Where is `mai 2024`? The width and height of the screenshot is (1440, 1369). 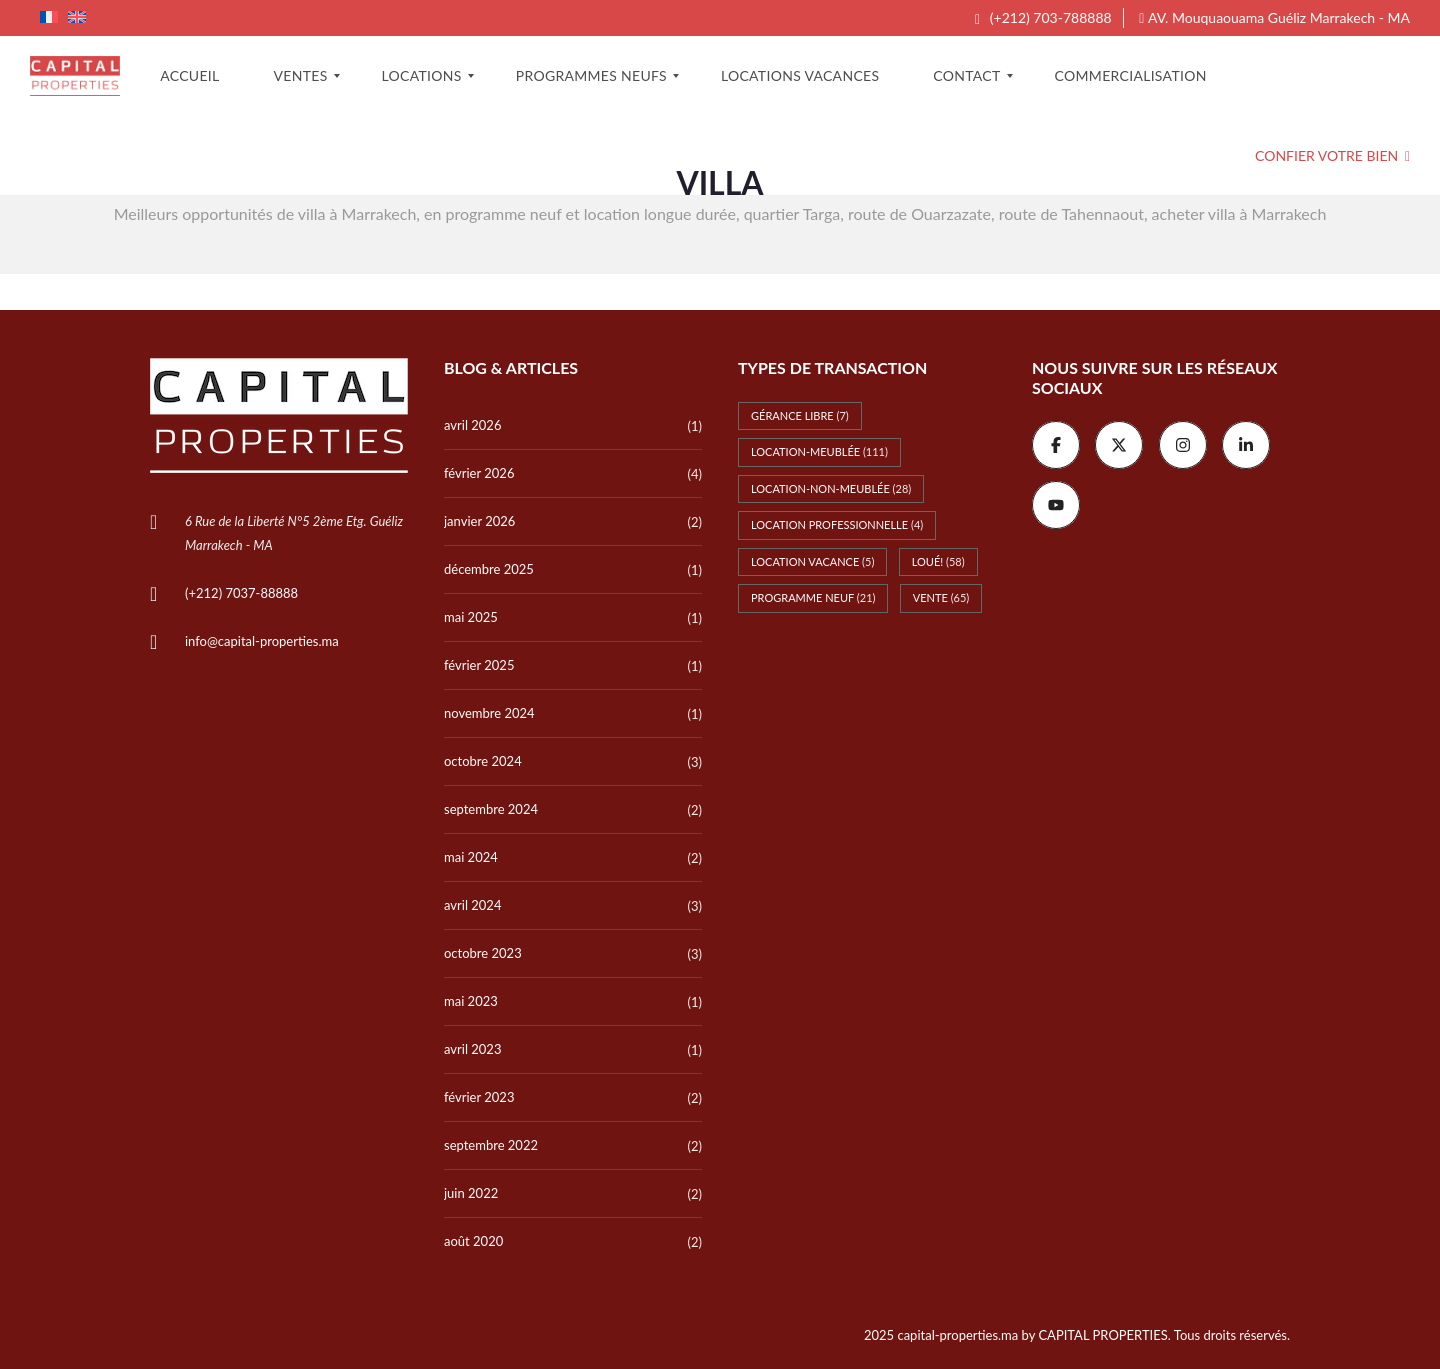
mai 2024 is located at coordinates (471, 857).